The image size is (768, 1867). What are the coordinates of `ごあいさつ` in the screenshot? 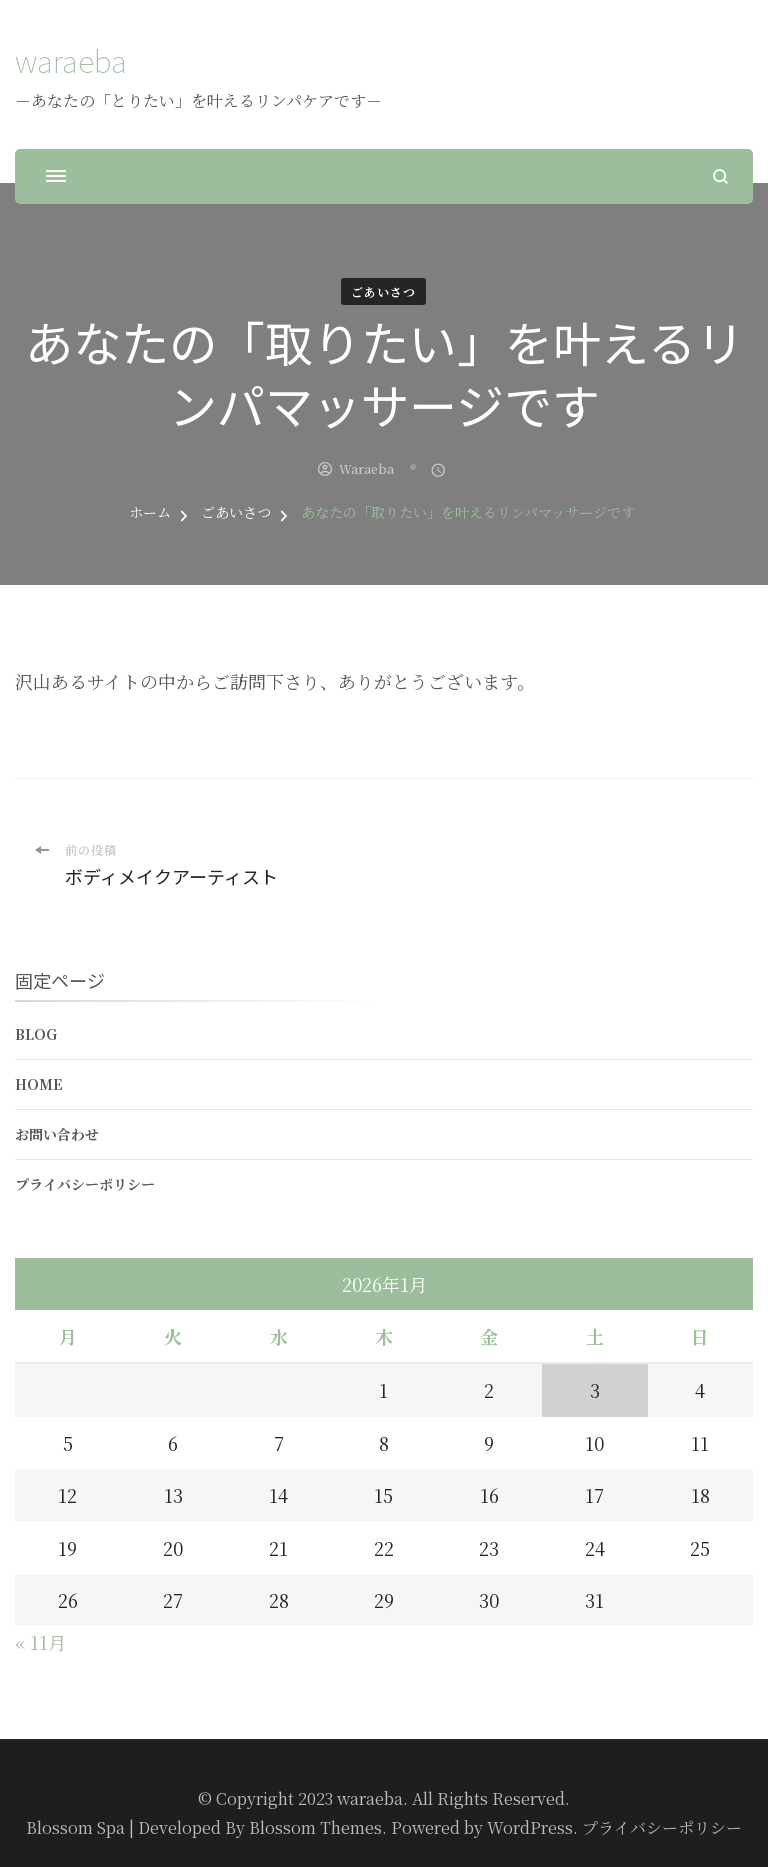 It's located at (383, 291).